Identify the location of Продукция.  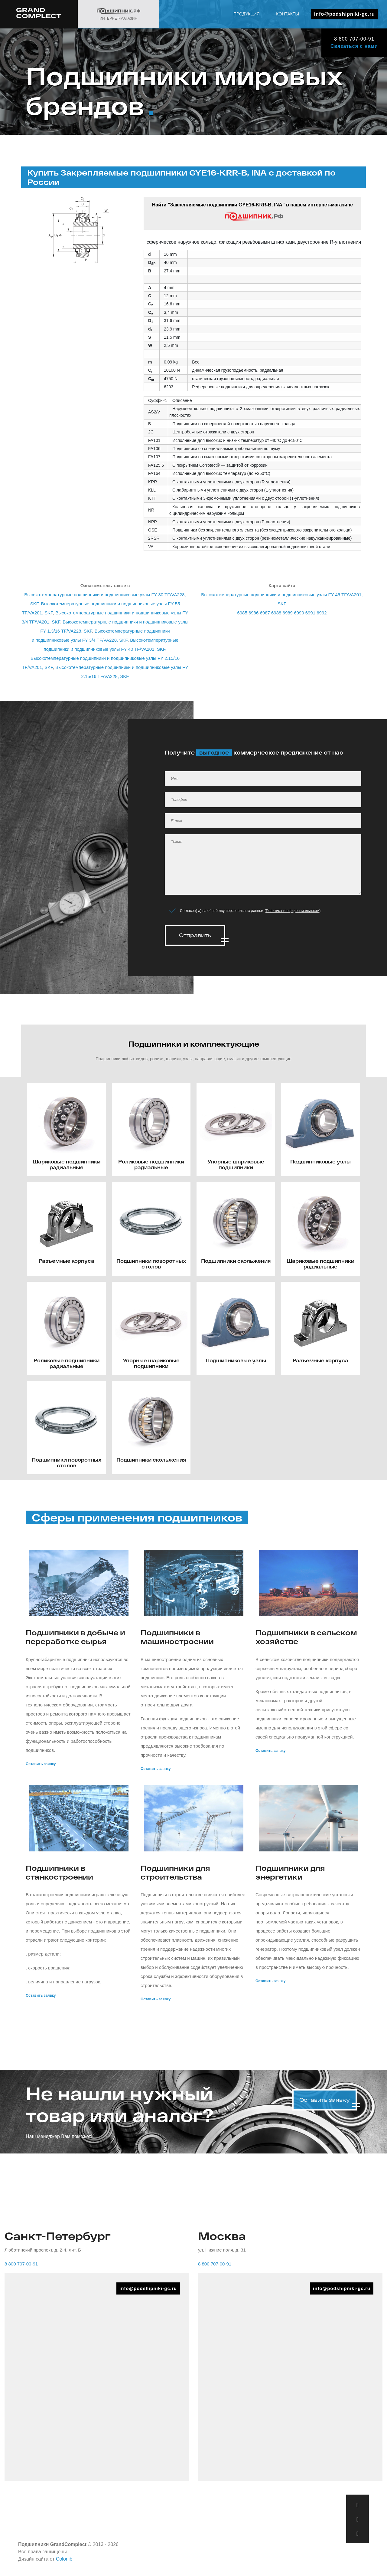
(246, 14).